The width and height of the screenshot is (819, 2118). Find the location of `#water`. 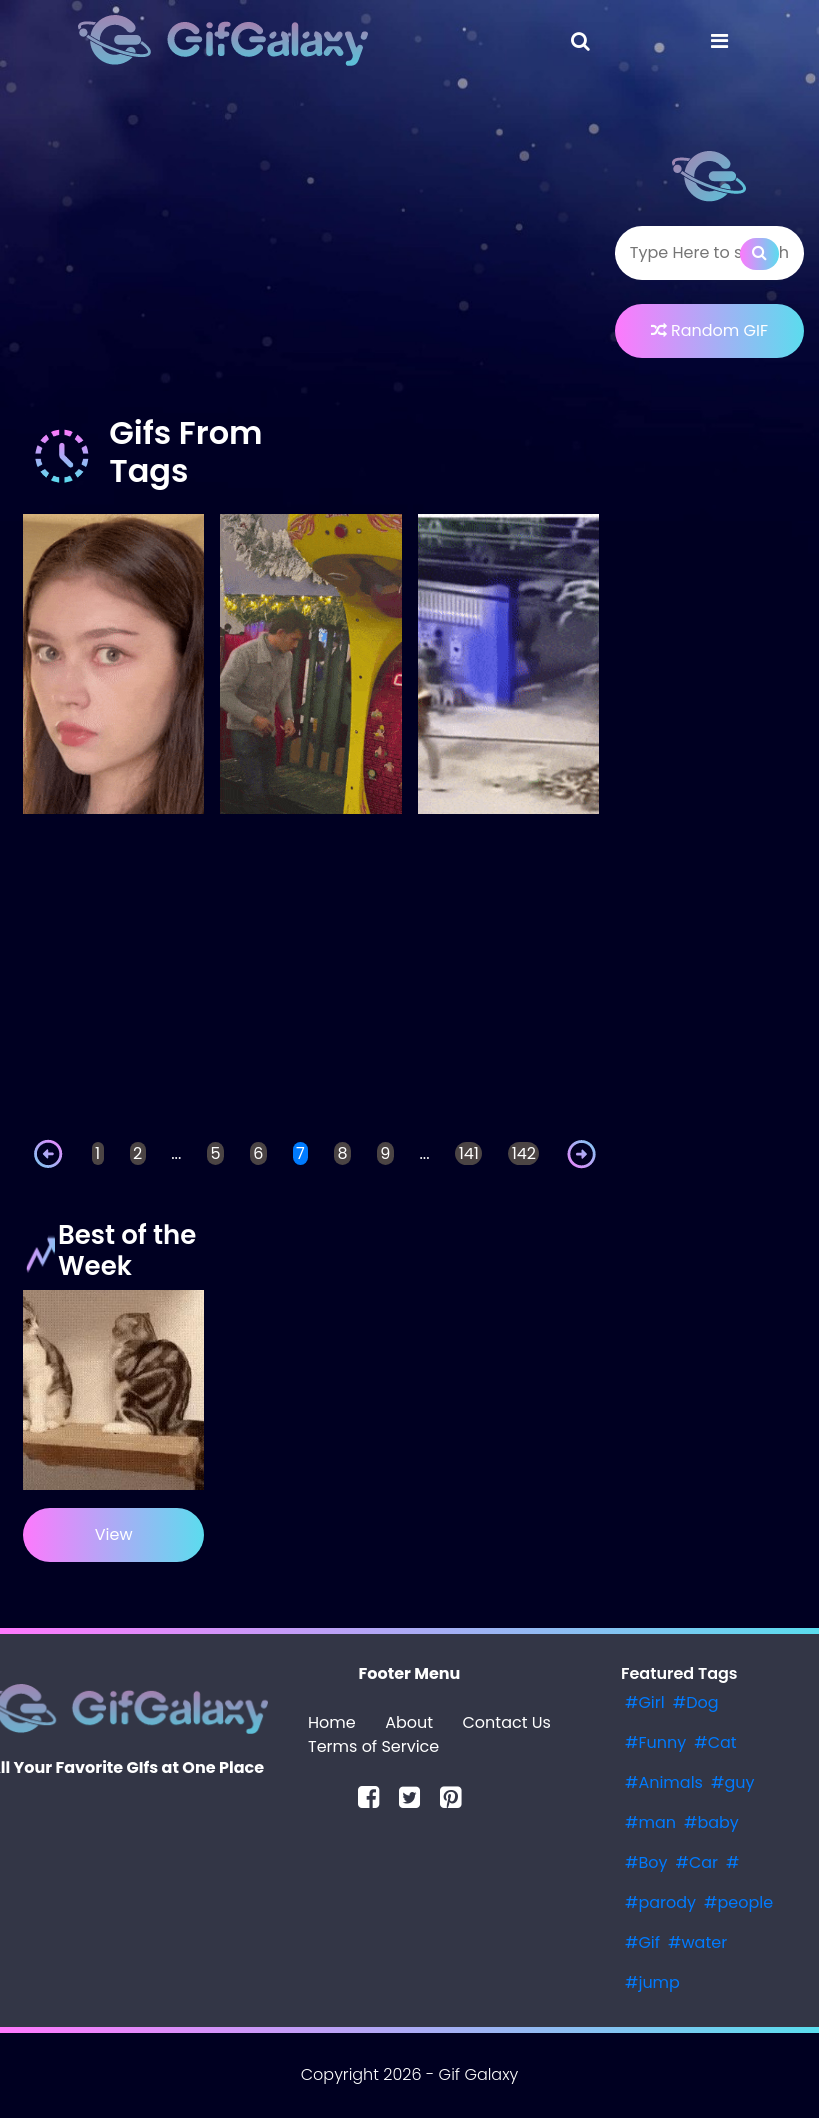

#water is located at coordinates (697, 1942).